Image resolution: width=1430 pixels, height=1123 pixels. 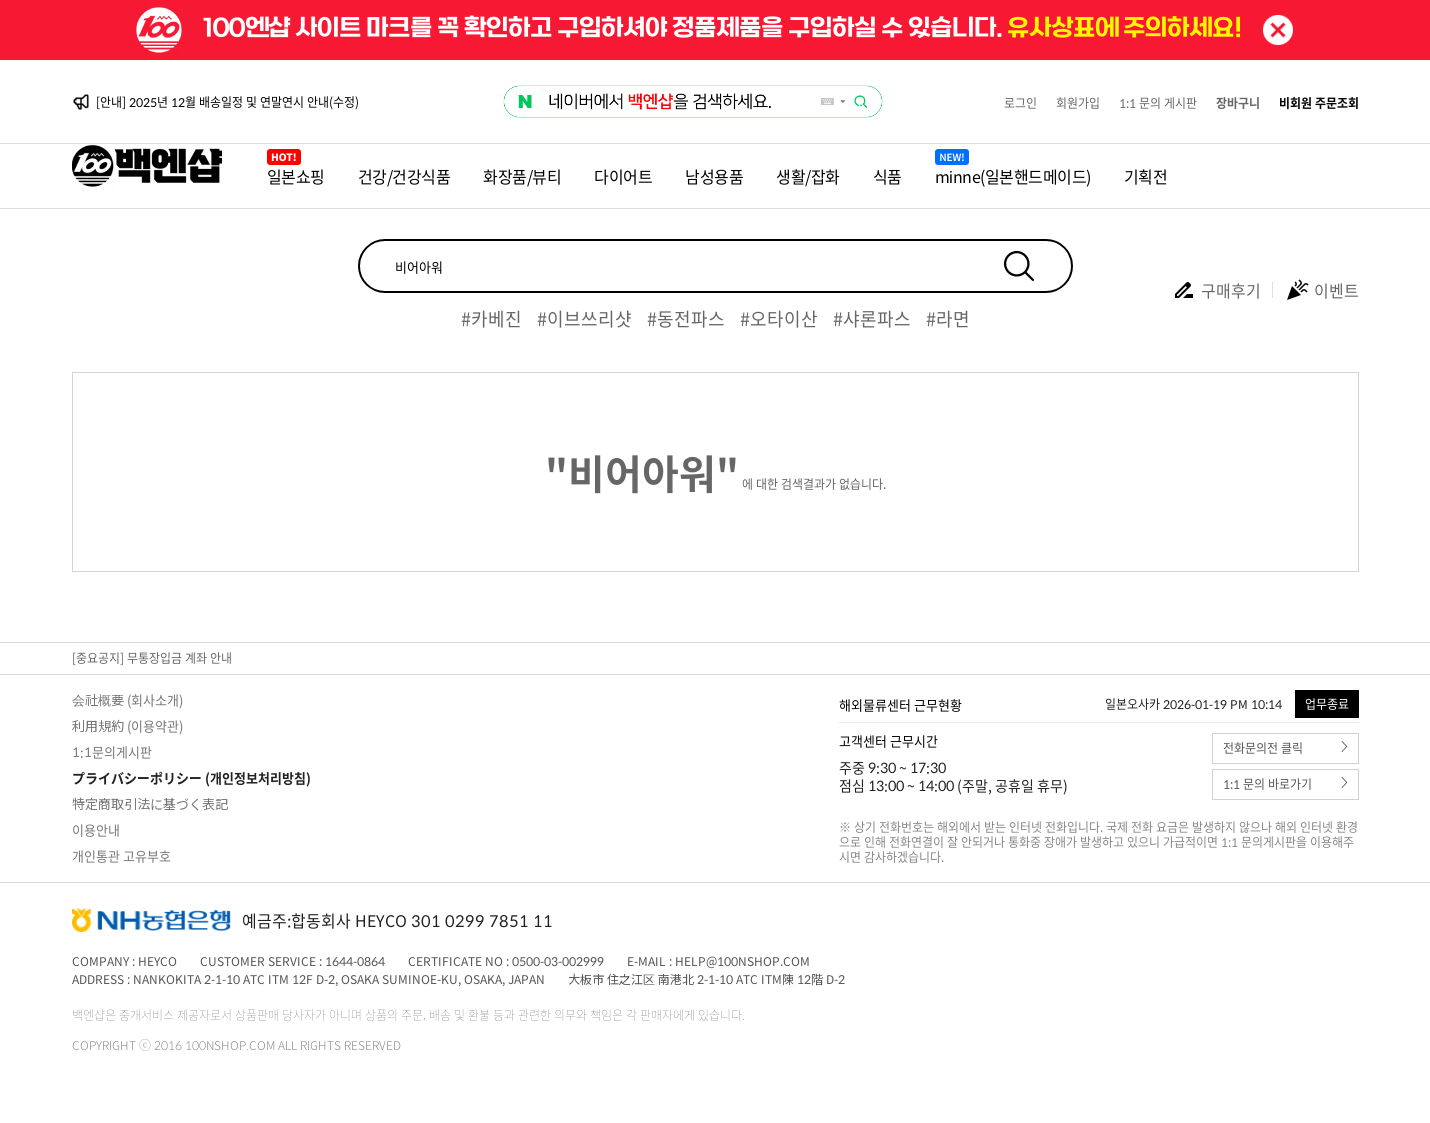 I want to click on #카베진, so click(x=491, y=318).